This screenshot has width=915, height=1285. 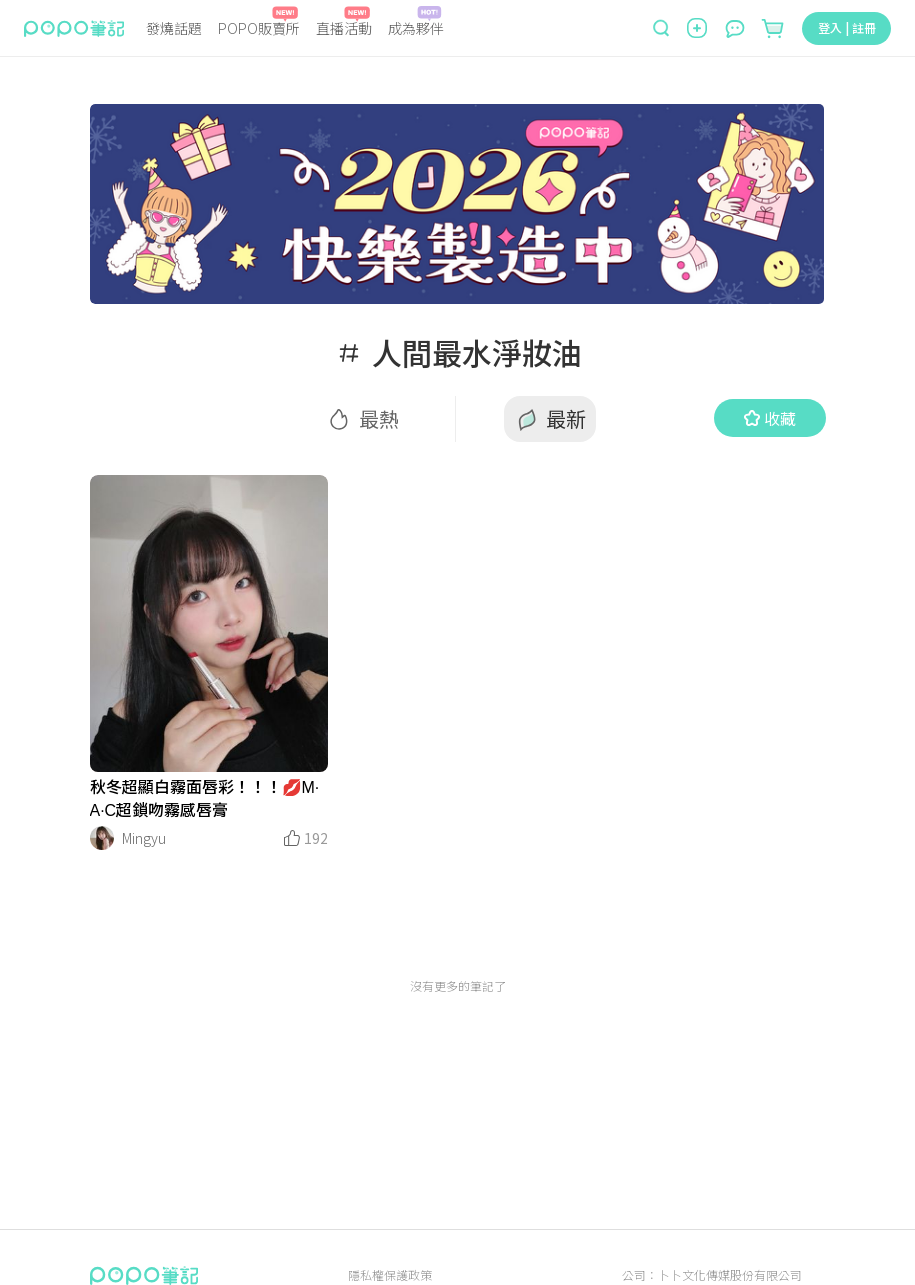 I want to click on 登入 | 註冊, so click(x=847, y=27).